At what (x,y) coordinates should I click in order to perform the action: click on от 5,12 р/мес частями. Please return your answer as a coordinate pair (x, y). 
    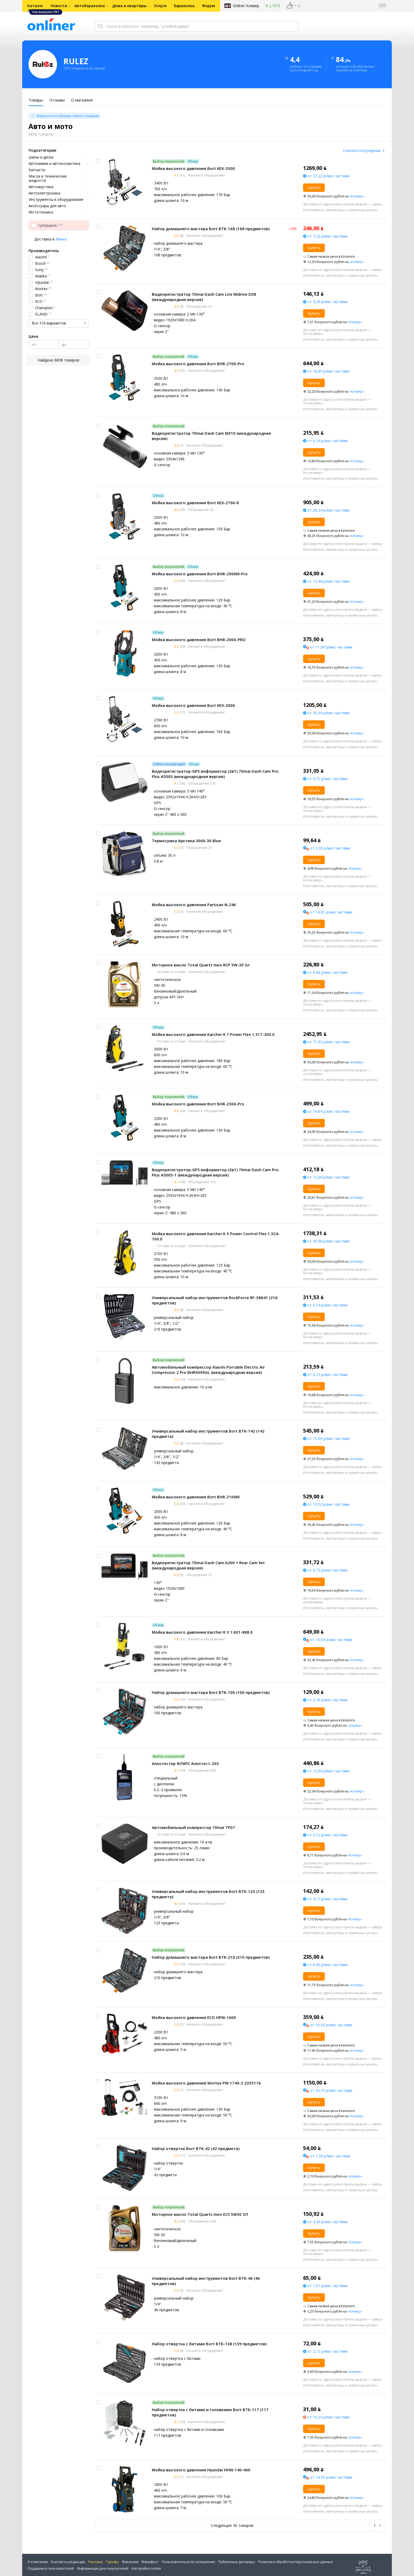
    Looking at the image, I should click on (327, 1834).